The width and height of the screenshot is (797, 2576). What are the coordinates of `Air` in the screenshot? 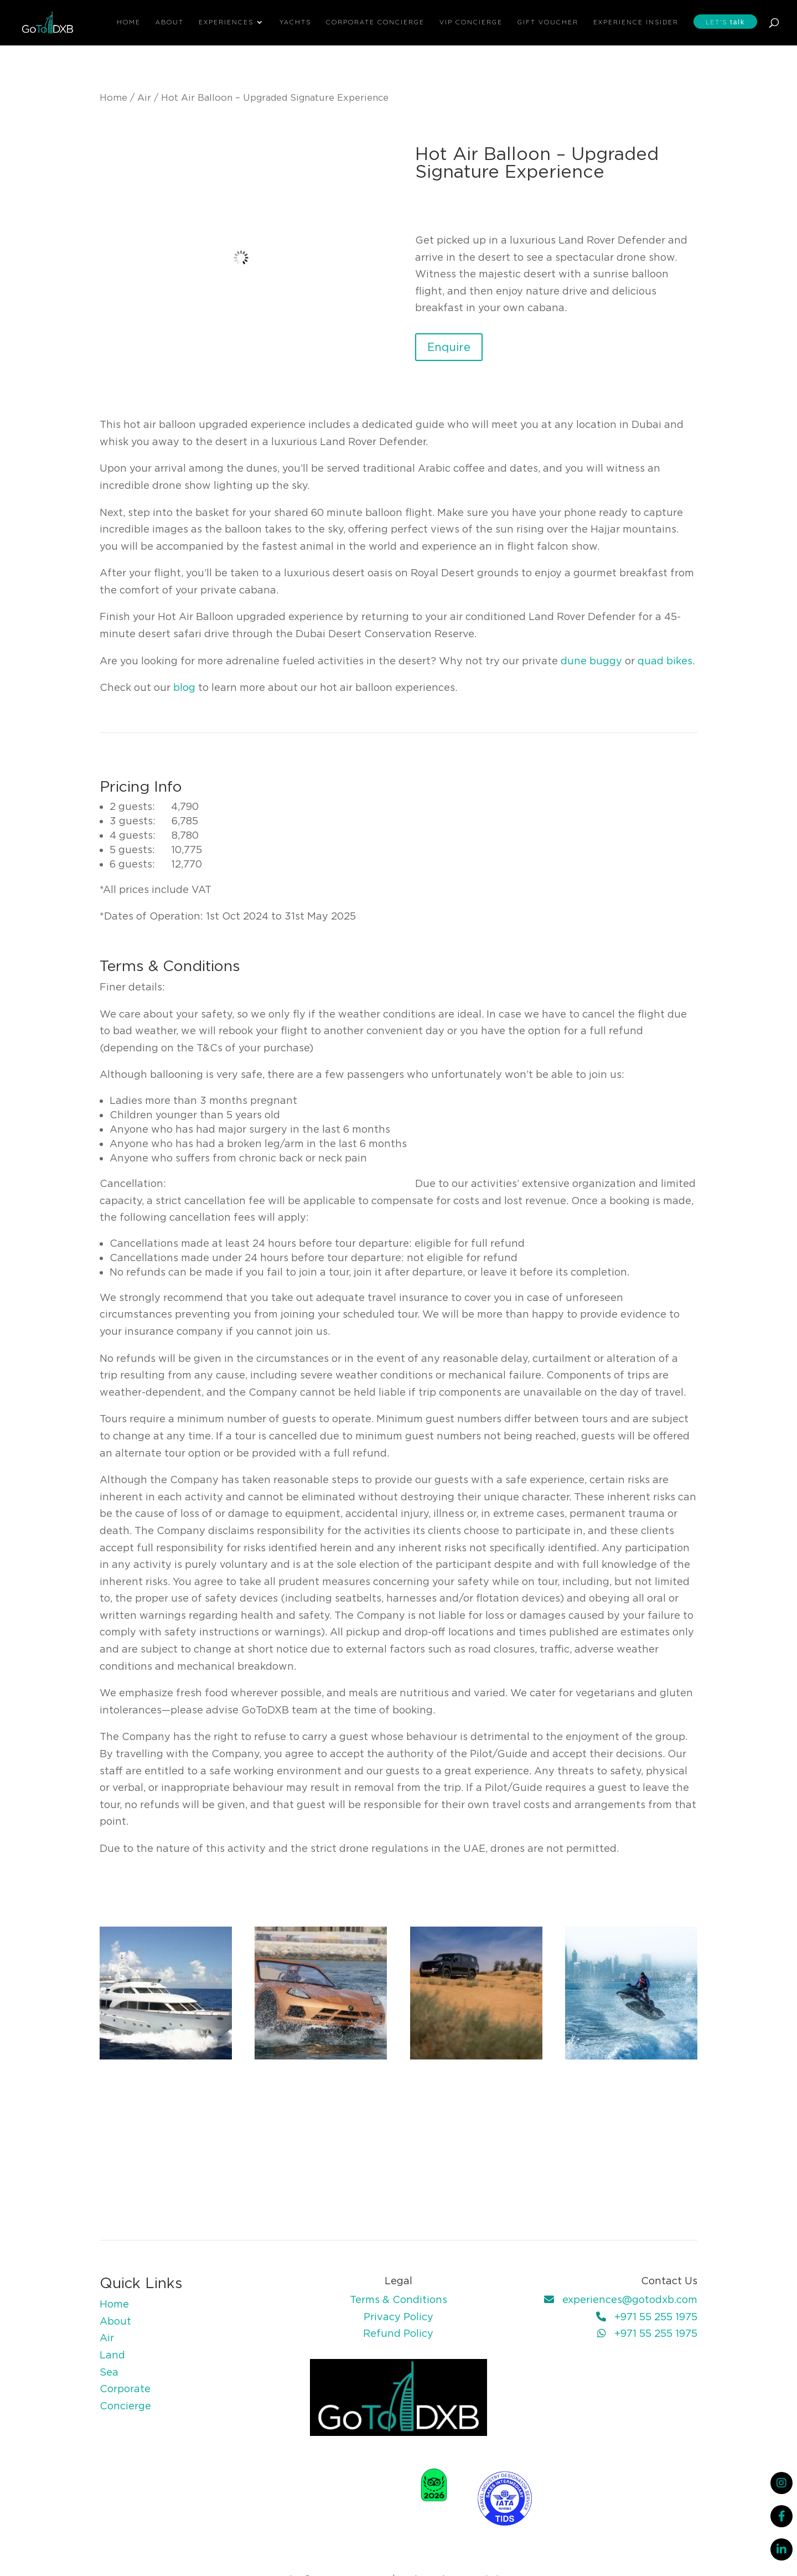 It's located at (144, 97).